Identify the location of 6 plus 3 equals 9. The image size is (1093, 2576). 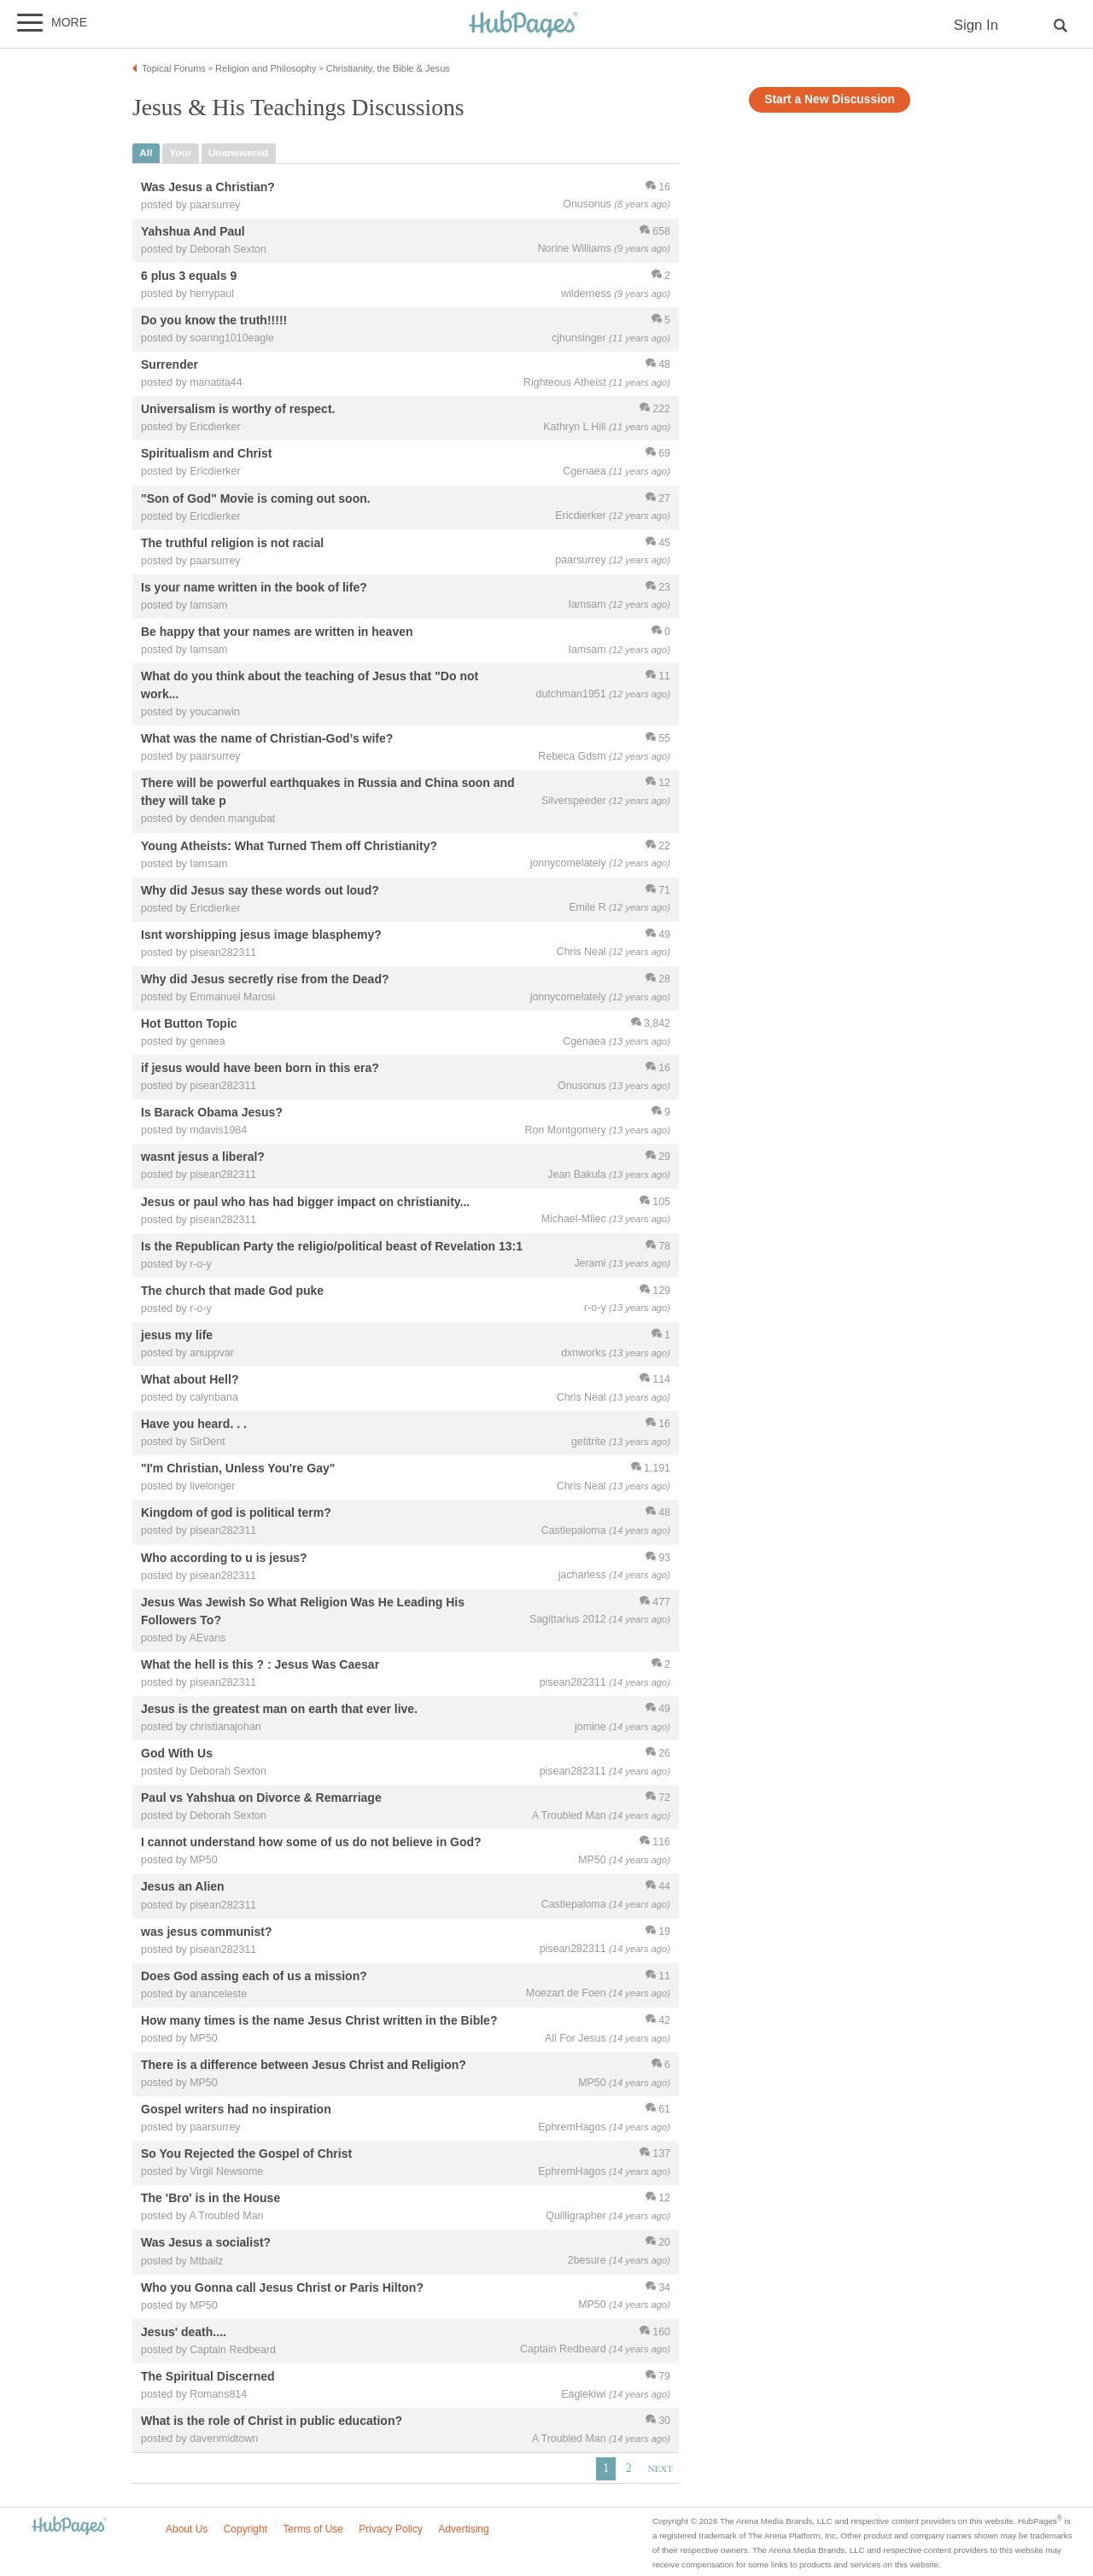
(189, 276).